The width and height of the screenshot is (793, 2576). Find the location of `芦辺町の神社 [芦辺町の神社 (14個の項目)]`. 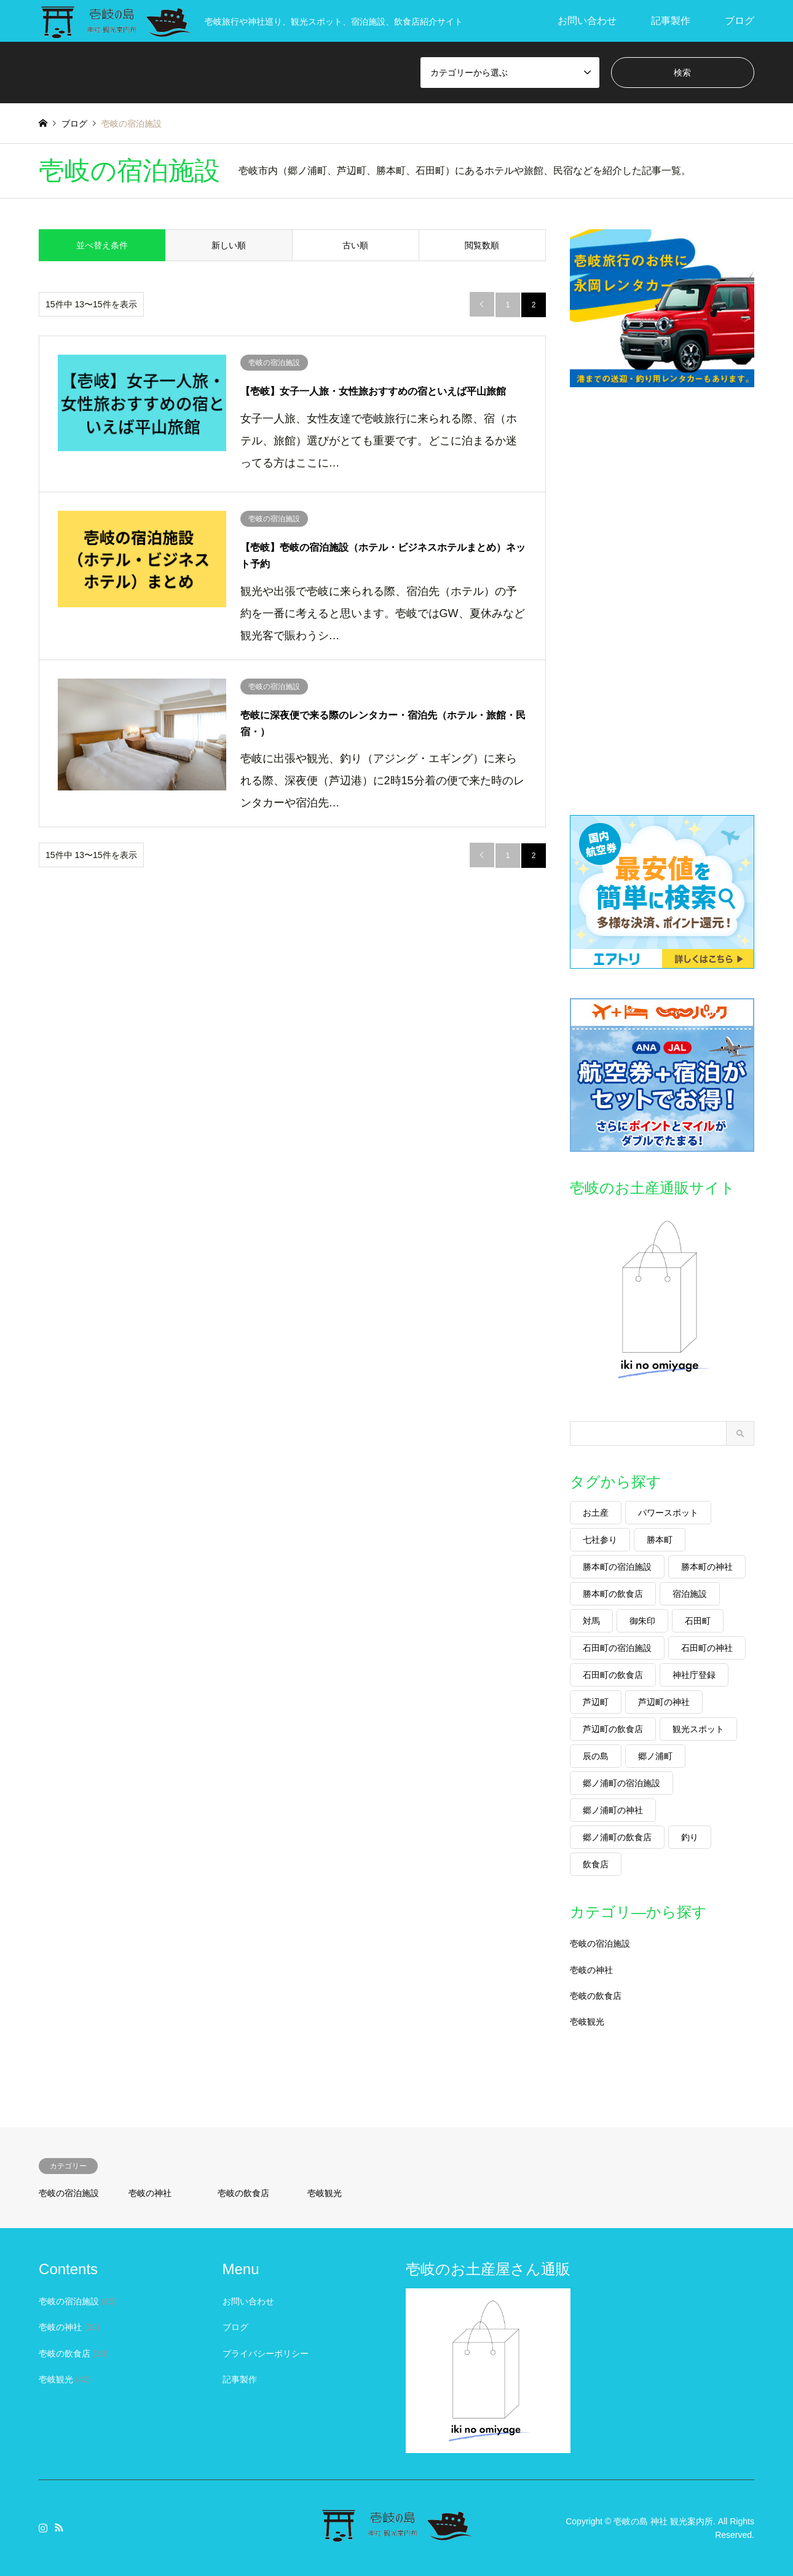

芦辺町の神社 [芦辺町の神社 (14個の項目)] is located at coordinates (664, 1702).